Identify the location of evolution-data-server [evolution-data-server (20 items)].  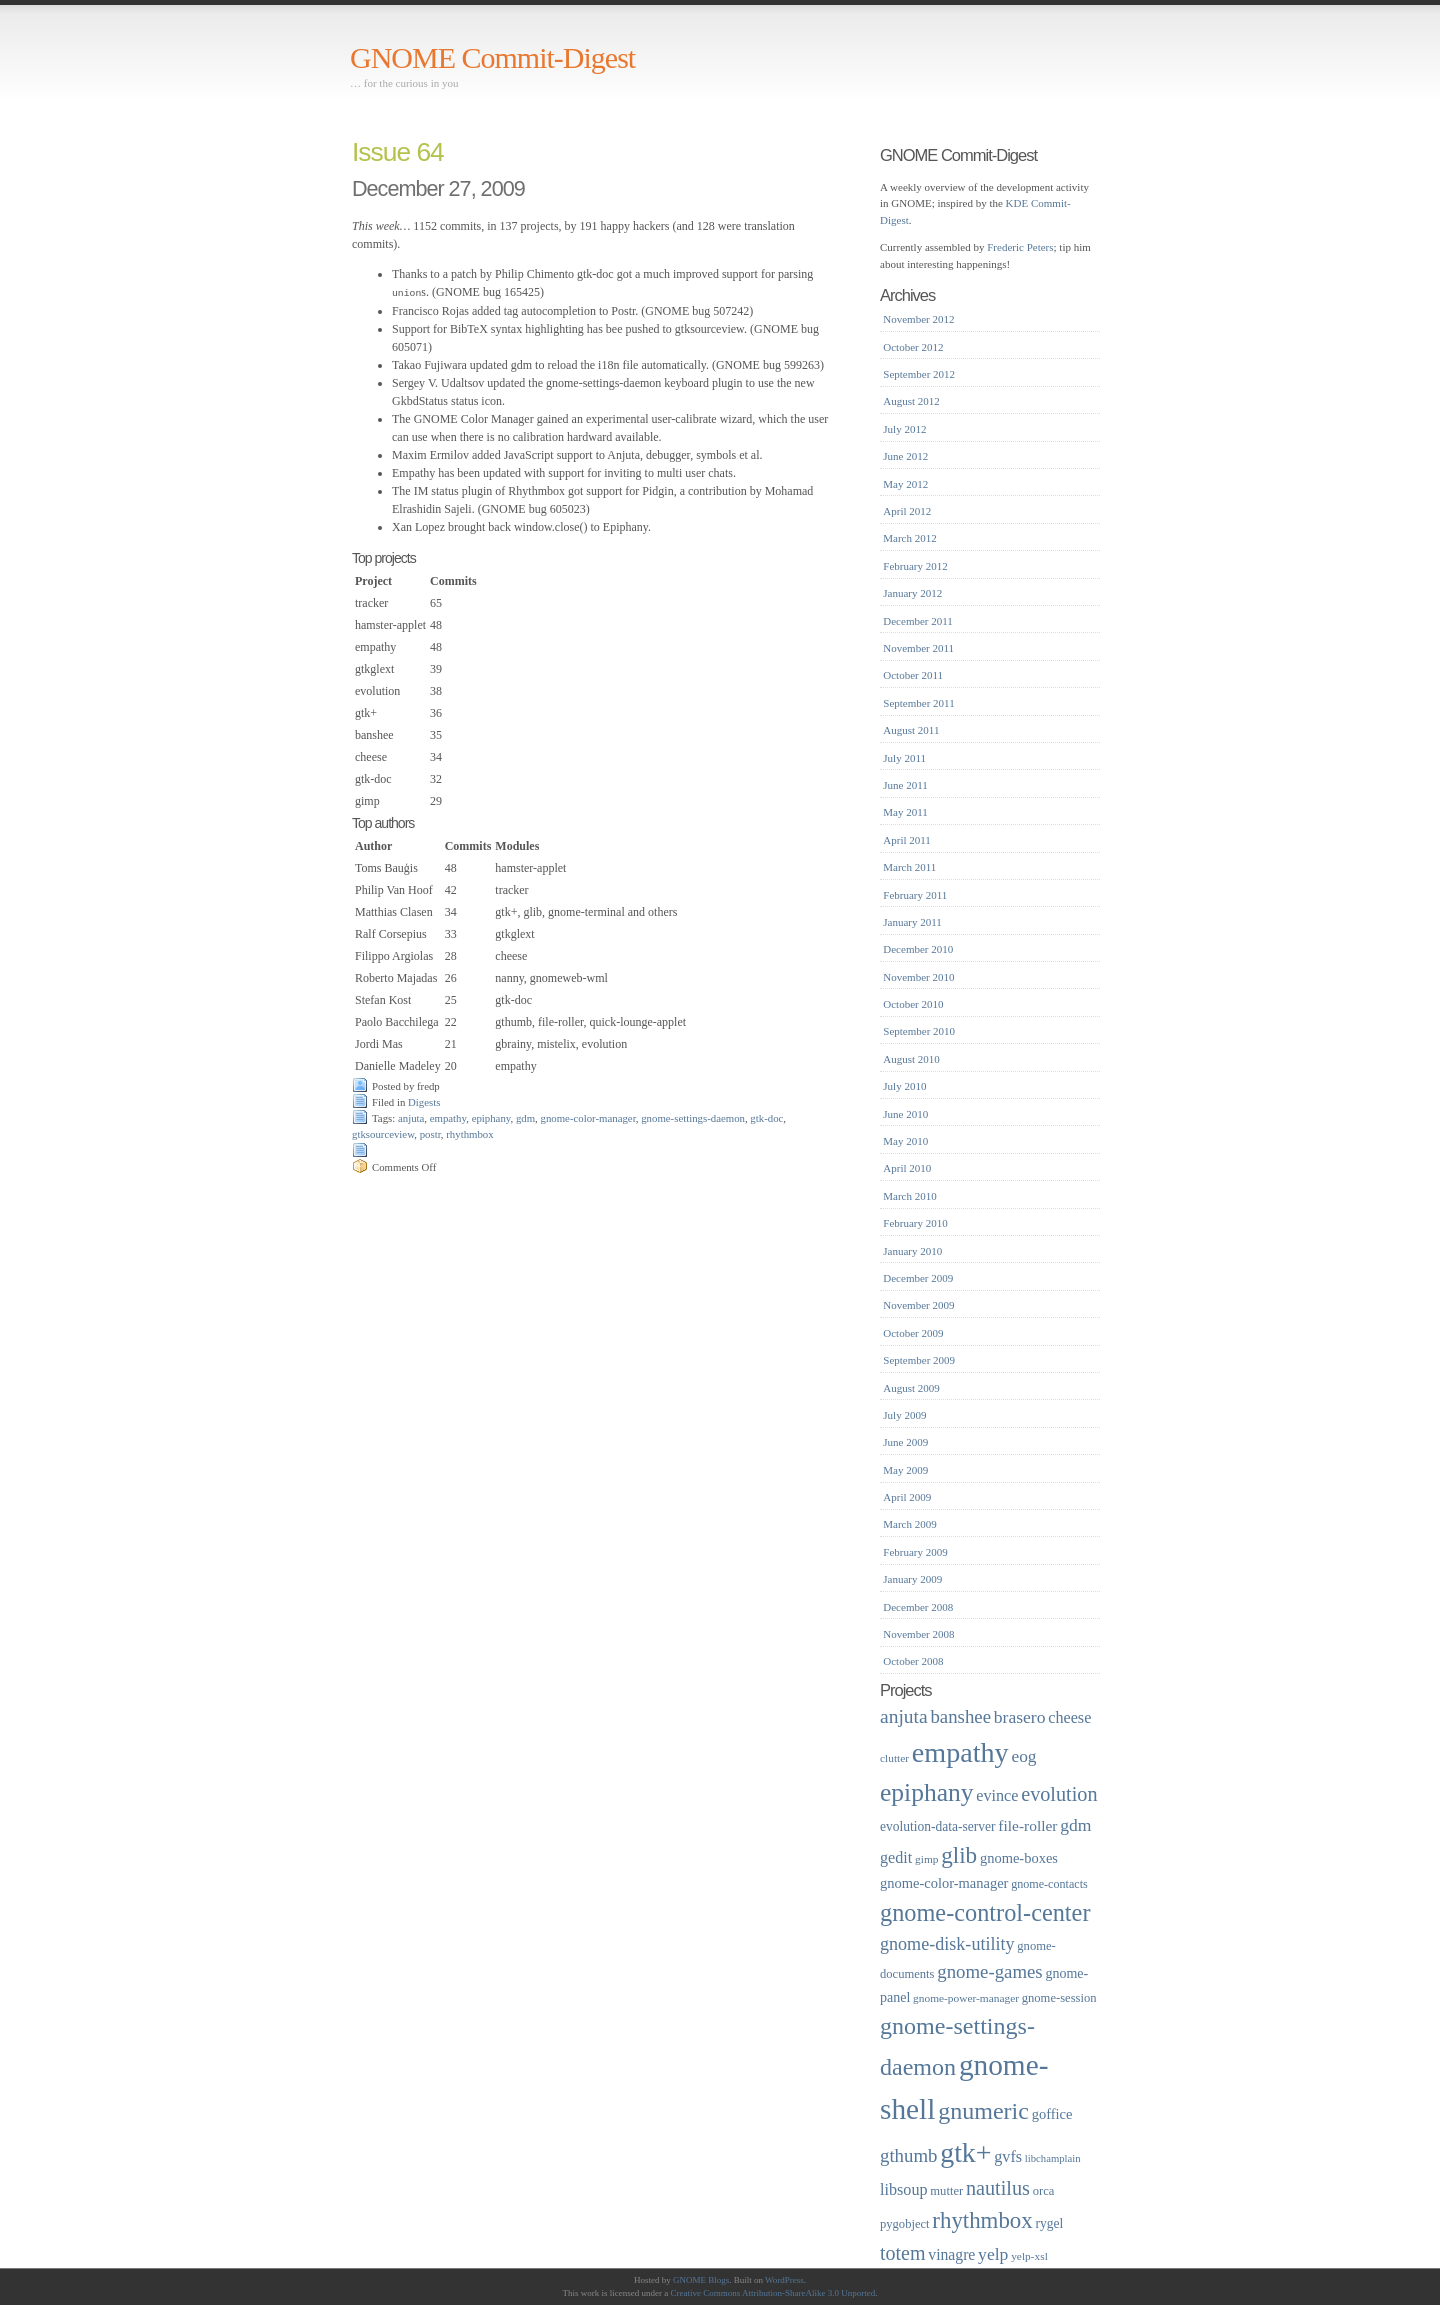
(938, 1826).